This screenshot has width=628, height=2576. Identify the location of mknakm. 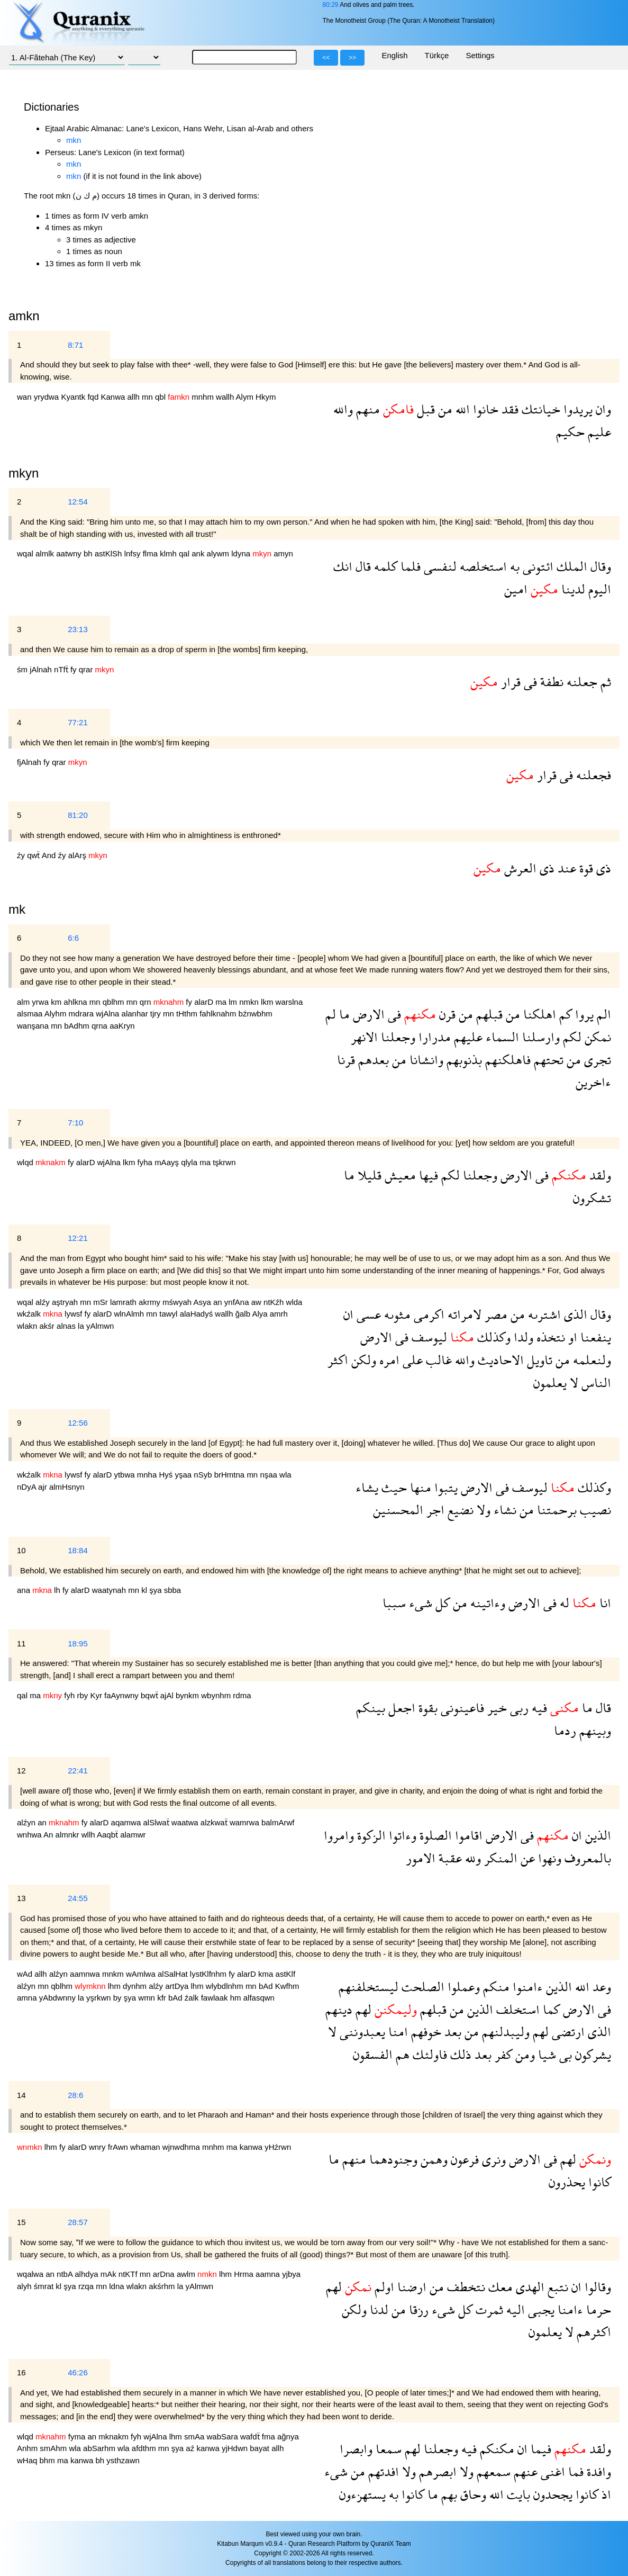
(114, 2436).